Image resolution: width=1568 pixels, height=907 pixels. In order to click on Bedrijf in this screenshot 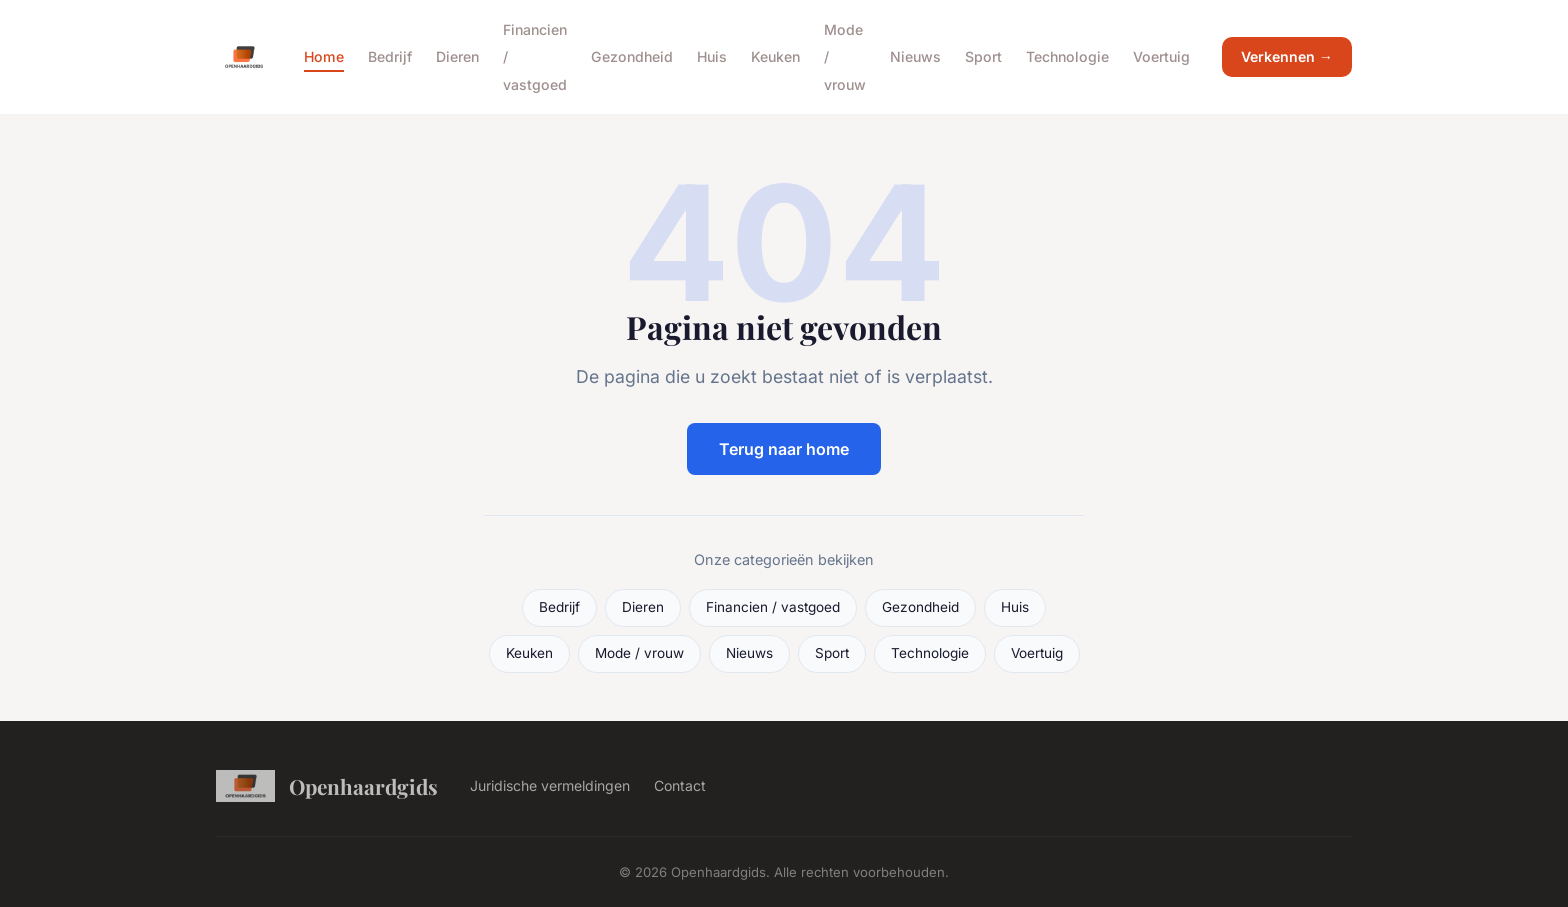, I will do `click(390, 56)`.